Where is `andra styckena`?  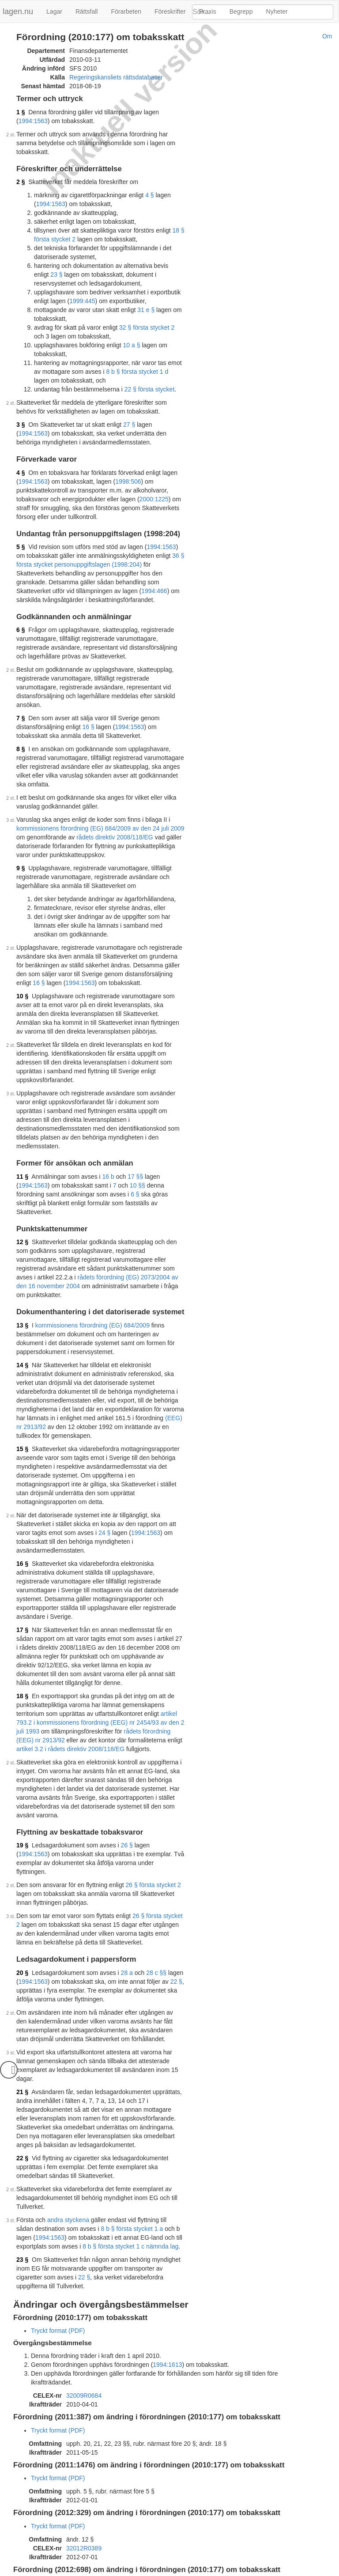
andra styckena is located at coordinates (68, 2096).